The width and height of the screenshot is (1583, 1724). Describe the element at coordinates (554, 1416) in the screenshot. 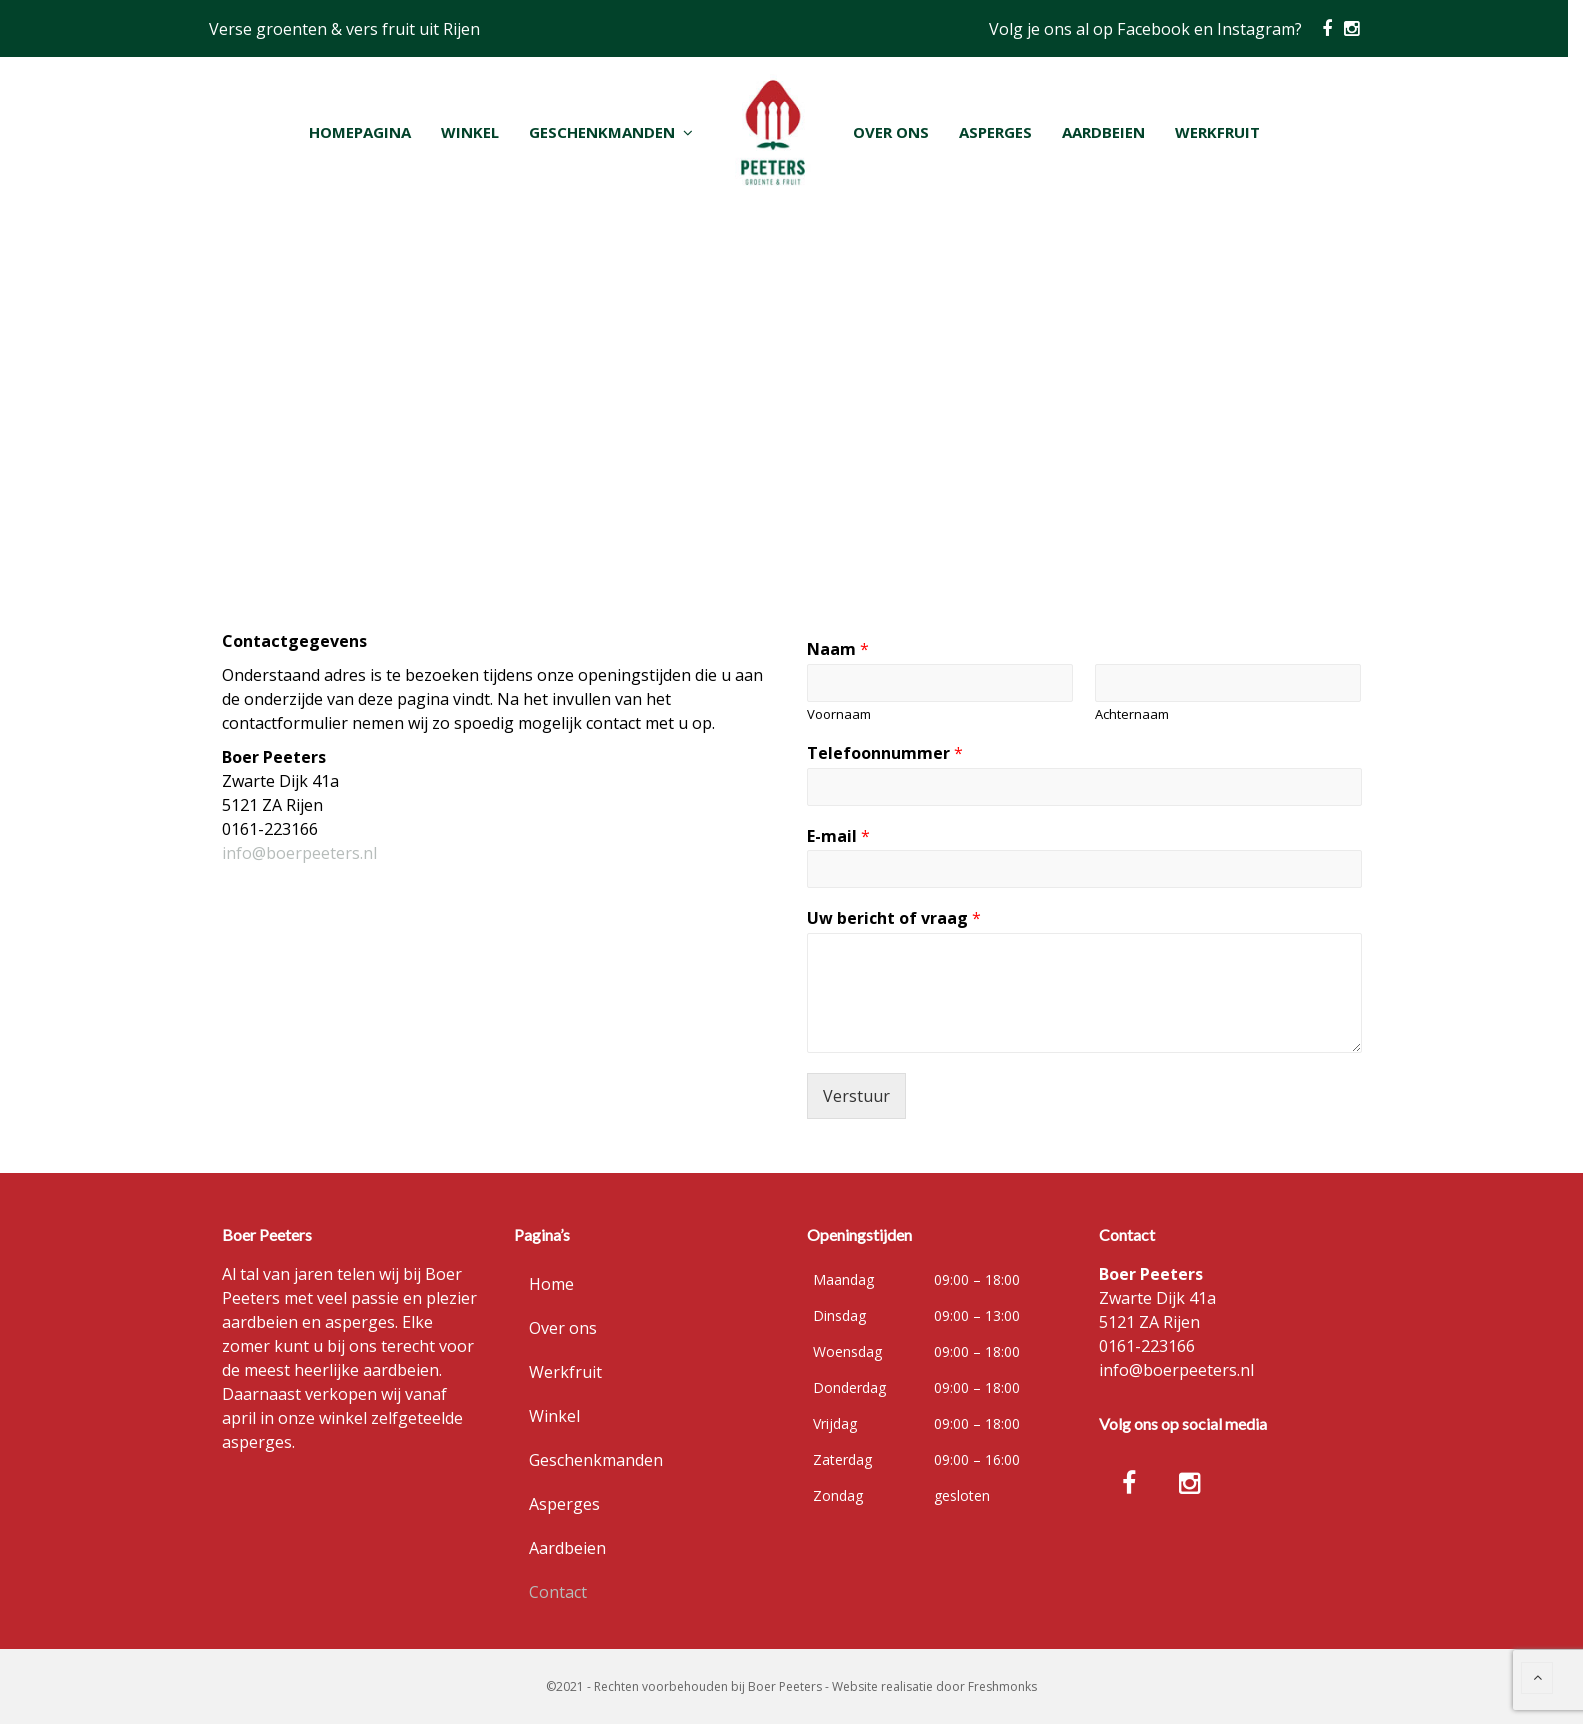

I see `Winkel` at that location.